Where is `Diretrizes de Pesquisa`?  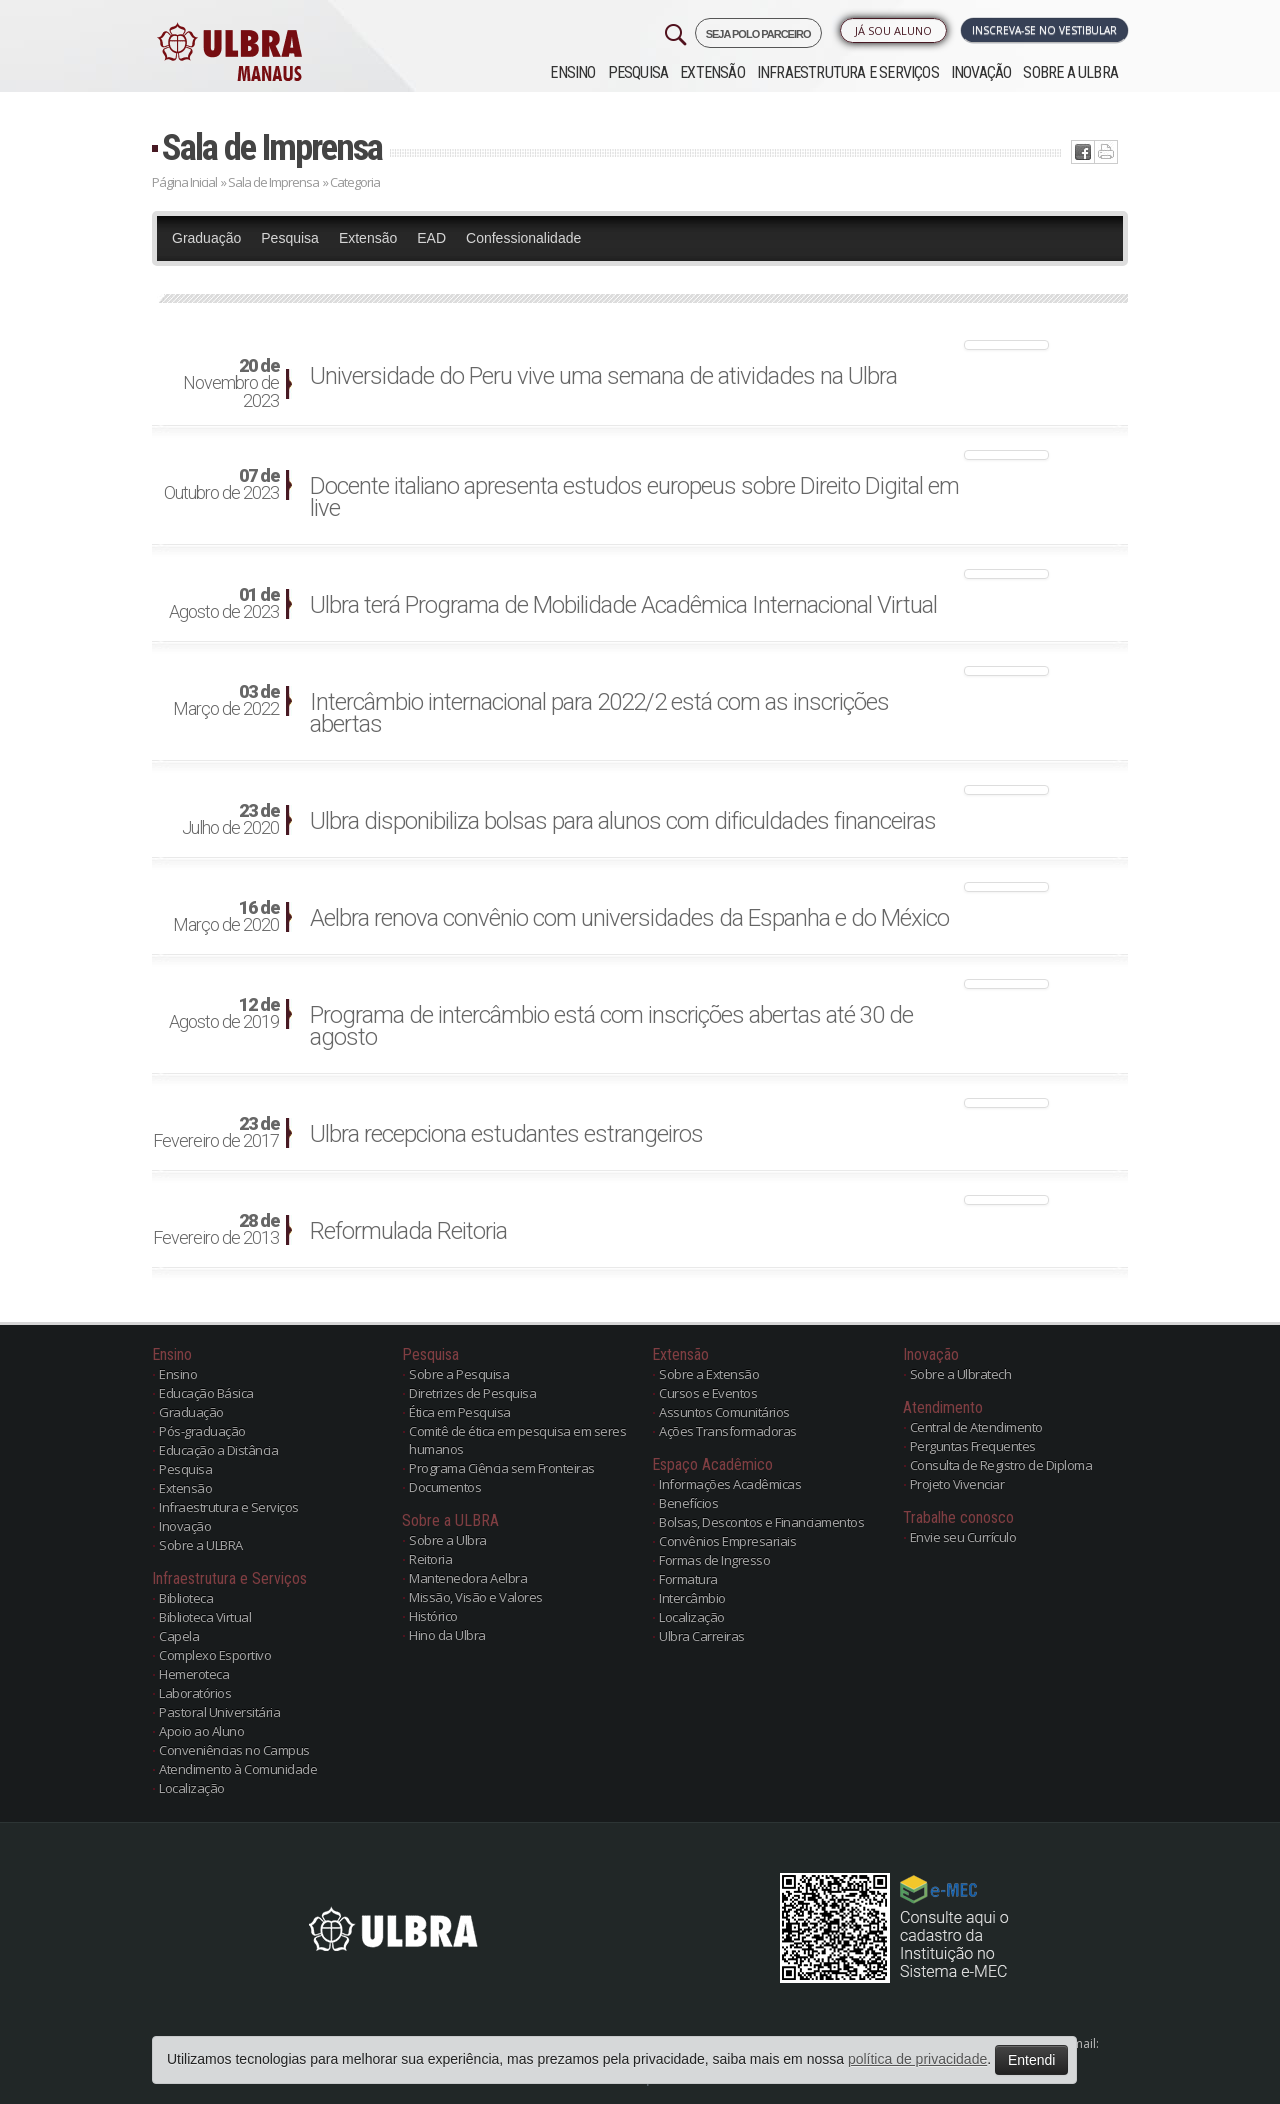
Diretrizes de Pesquisa is located at coordinates (472, 1393).